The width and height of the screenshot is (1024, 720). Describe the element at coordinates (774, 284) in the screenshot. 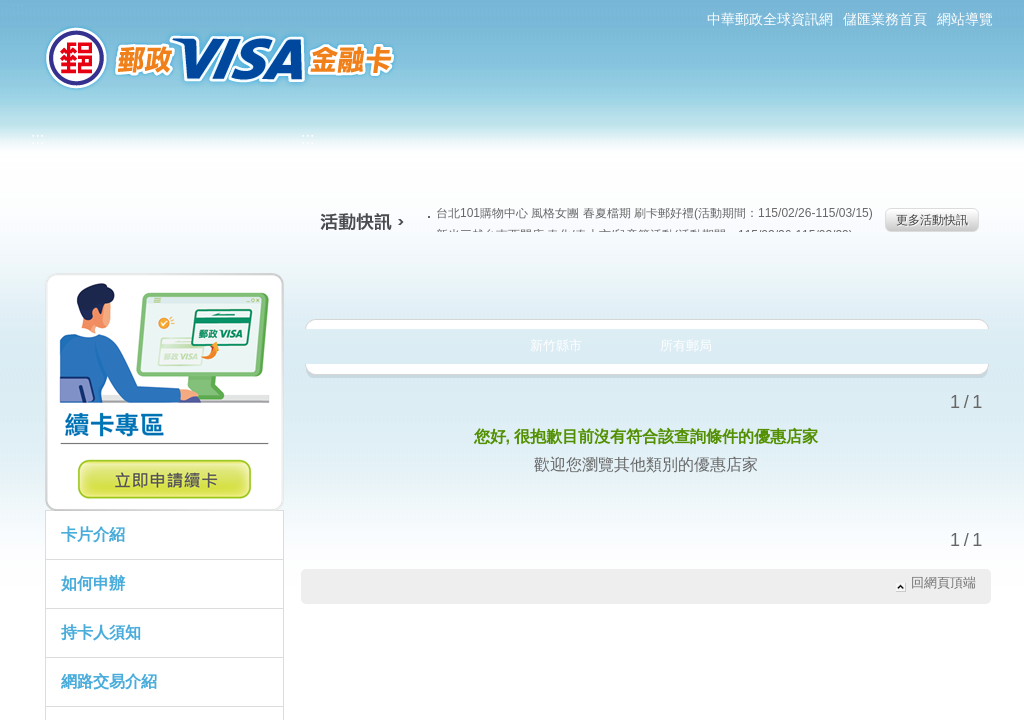

I see `玩樂` at that location.